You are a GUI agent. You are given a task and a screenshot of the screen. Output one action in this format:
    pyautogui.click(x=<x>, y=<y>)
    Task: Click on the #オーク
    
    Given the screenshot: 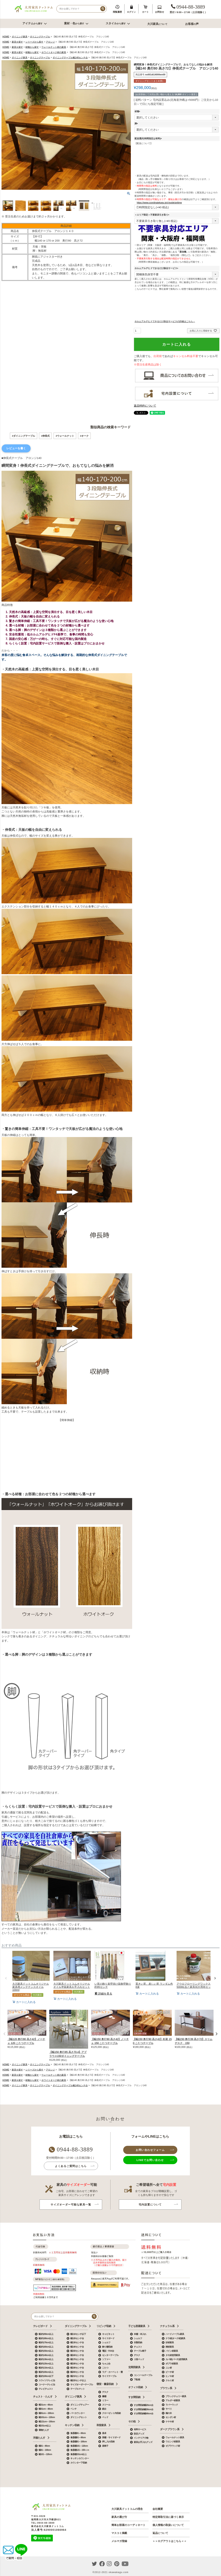 What is the action you would take?
    pyautogui.click(x=84, y=435)
    